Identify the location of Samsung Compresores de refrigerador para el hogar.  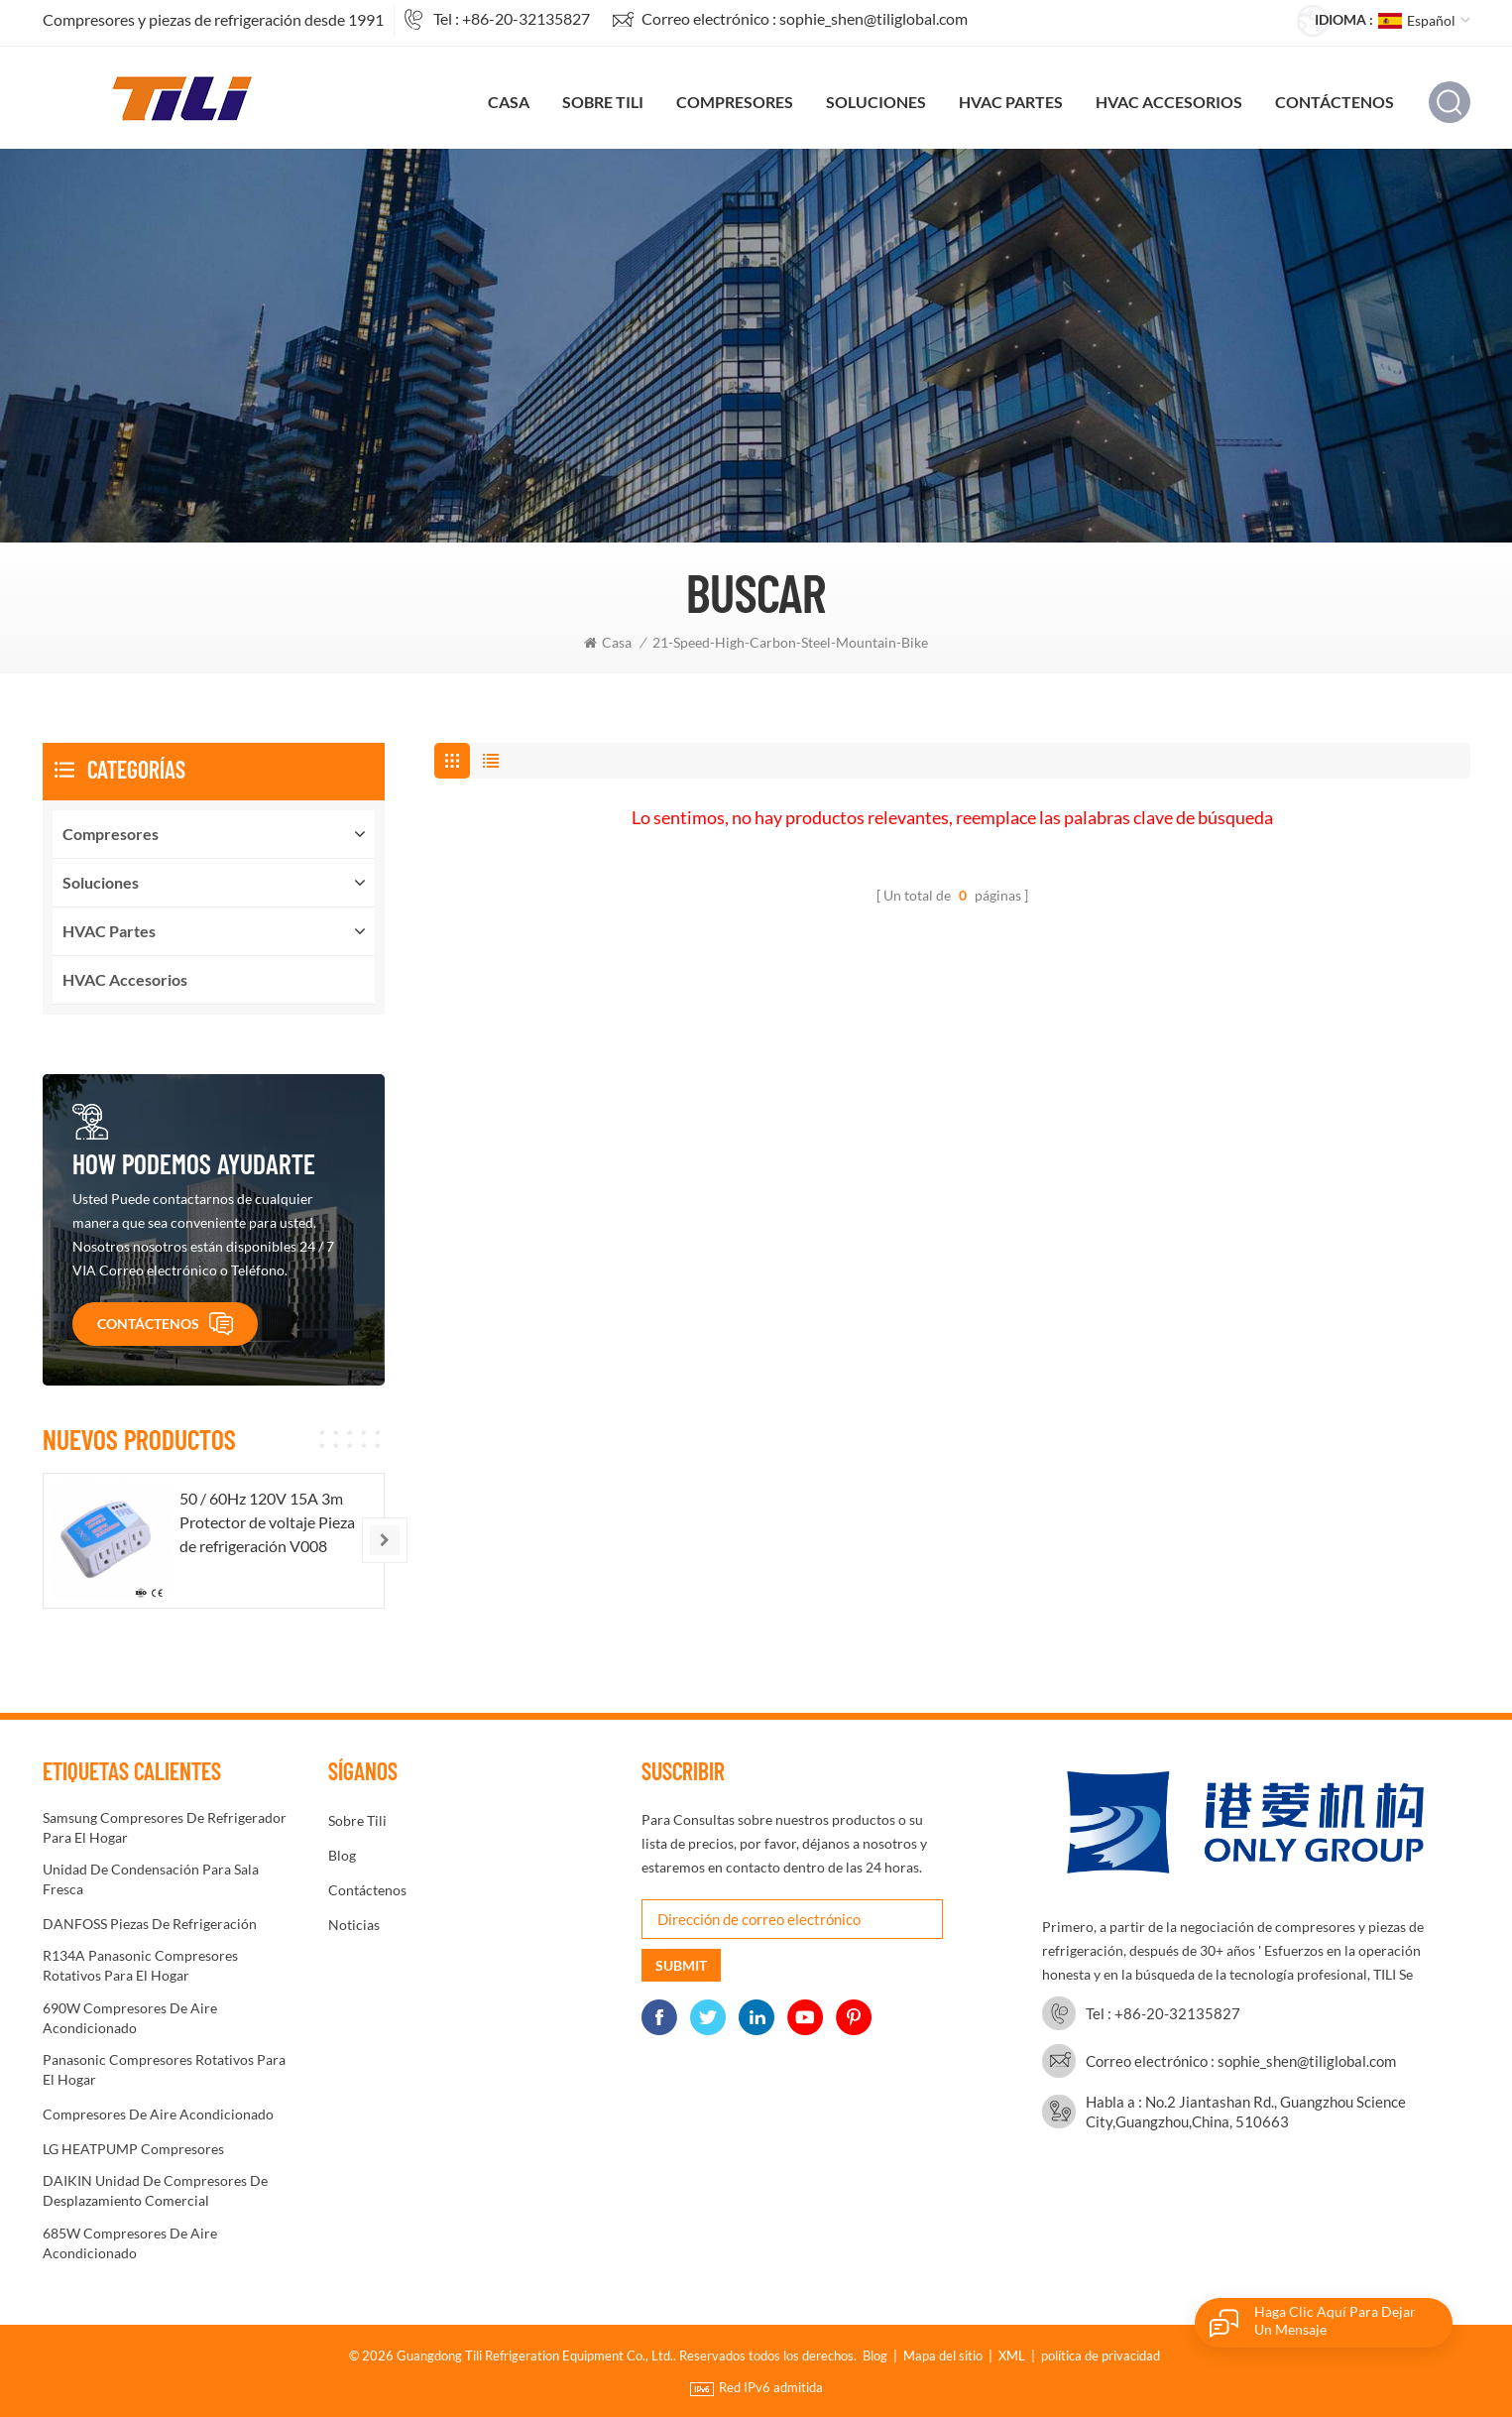
(165, 1827).